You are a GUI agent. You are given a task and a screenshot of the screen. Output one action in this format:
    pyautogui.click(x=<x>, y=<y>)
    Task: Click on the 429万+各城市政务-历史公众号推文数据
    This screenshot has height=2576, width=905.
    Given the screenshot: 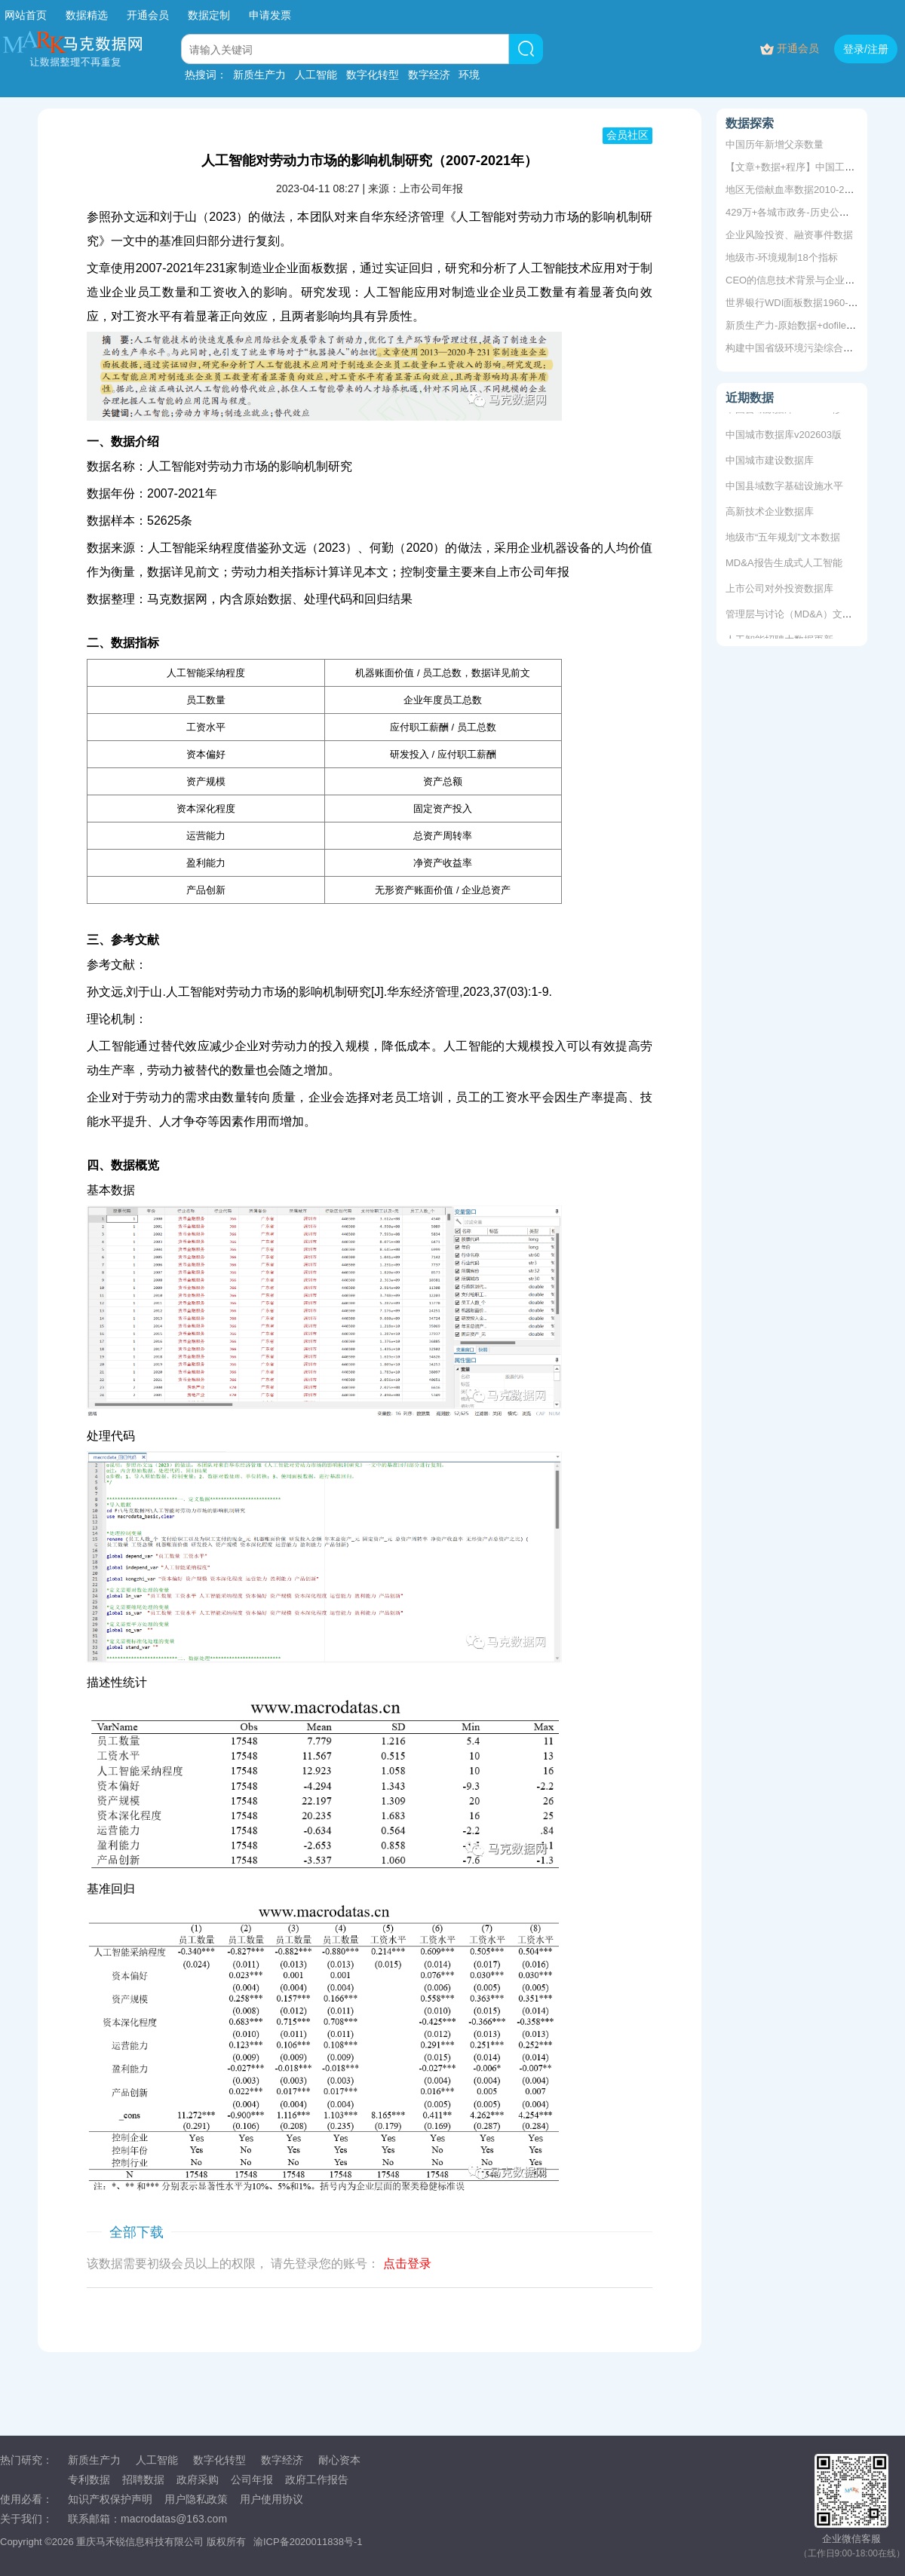 What is the action you would take?
    pyautogui.click(x=812, y=212)
    